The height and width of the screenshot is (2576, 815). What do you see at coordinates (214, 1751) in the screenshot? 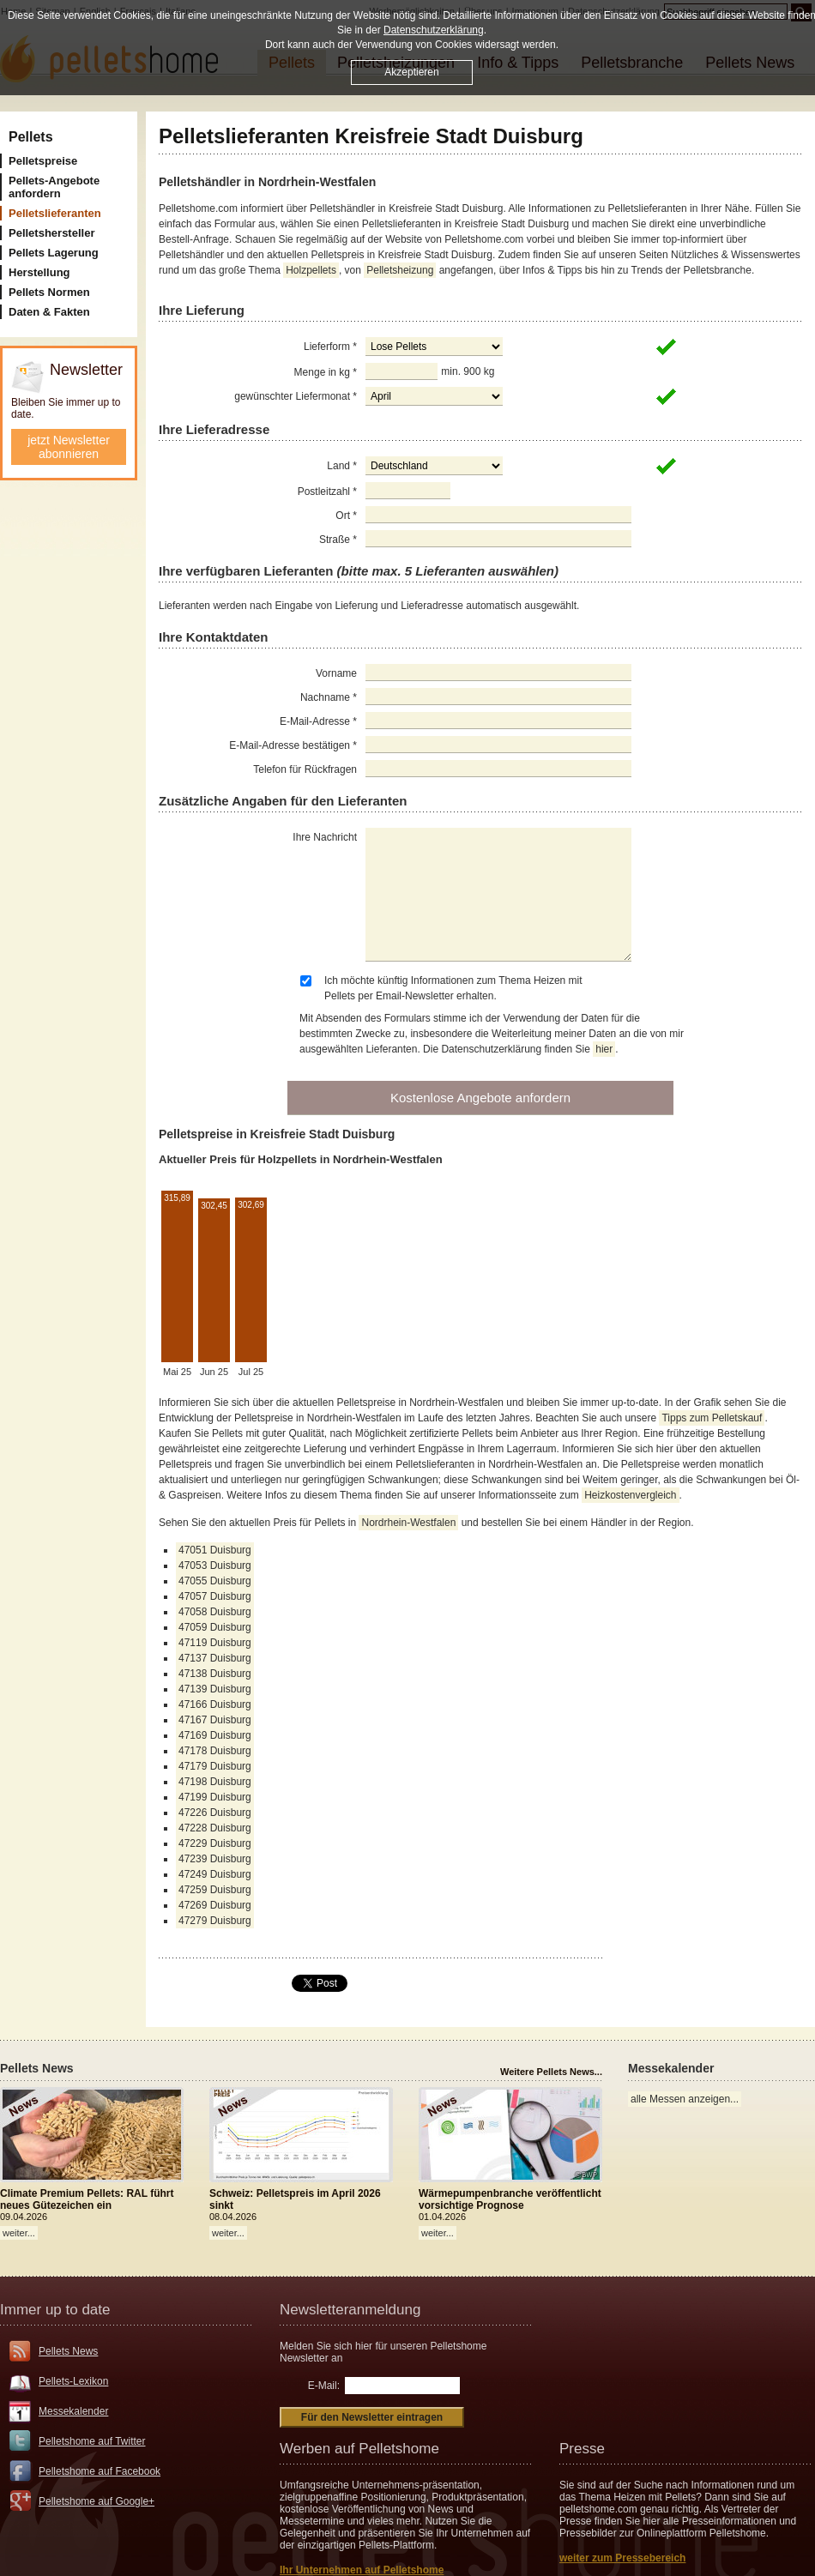
I see `47178 Duisburg` at bounding box center [214, 1751].